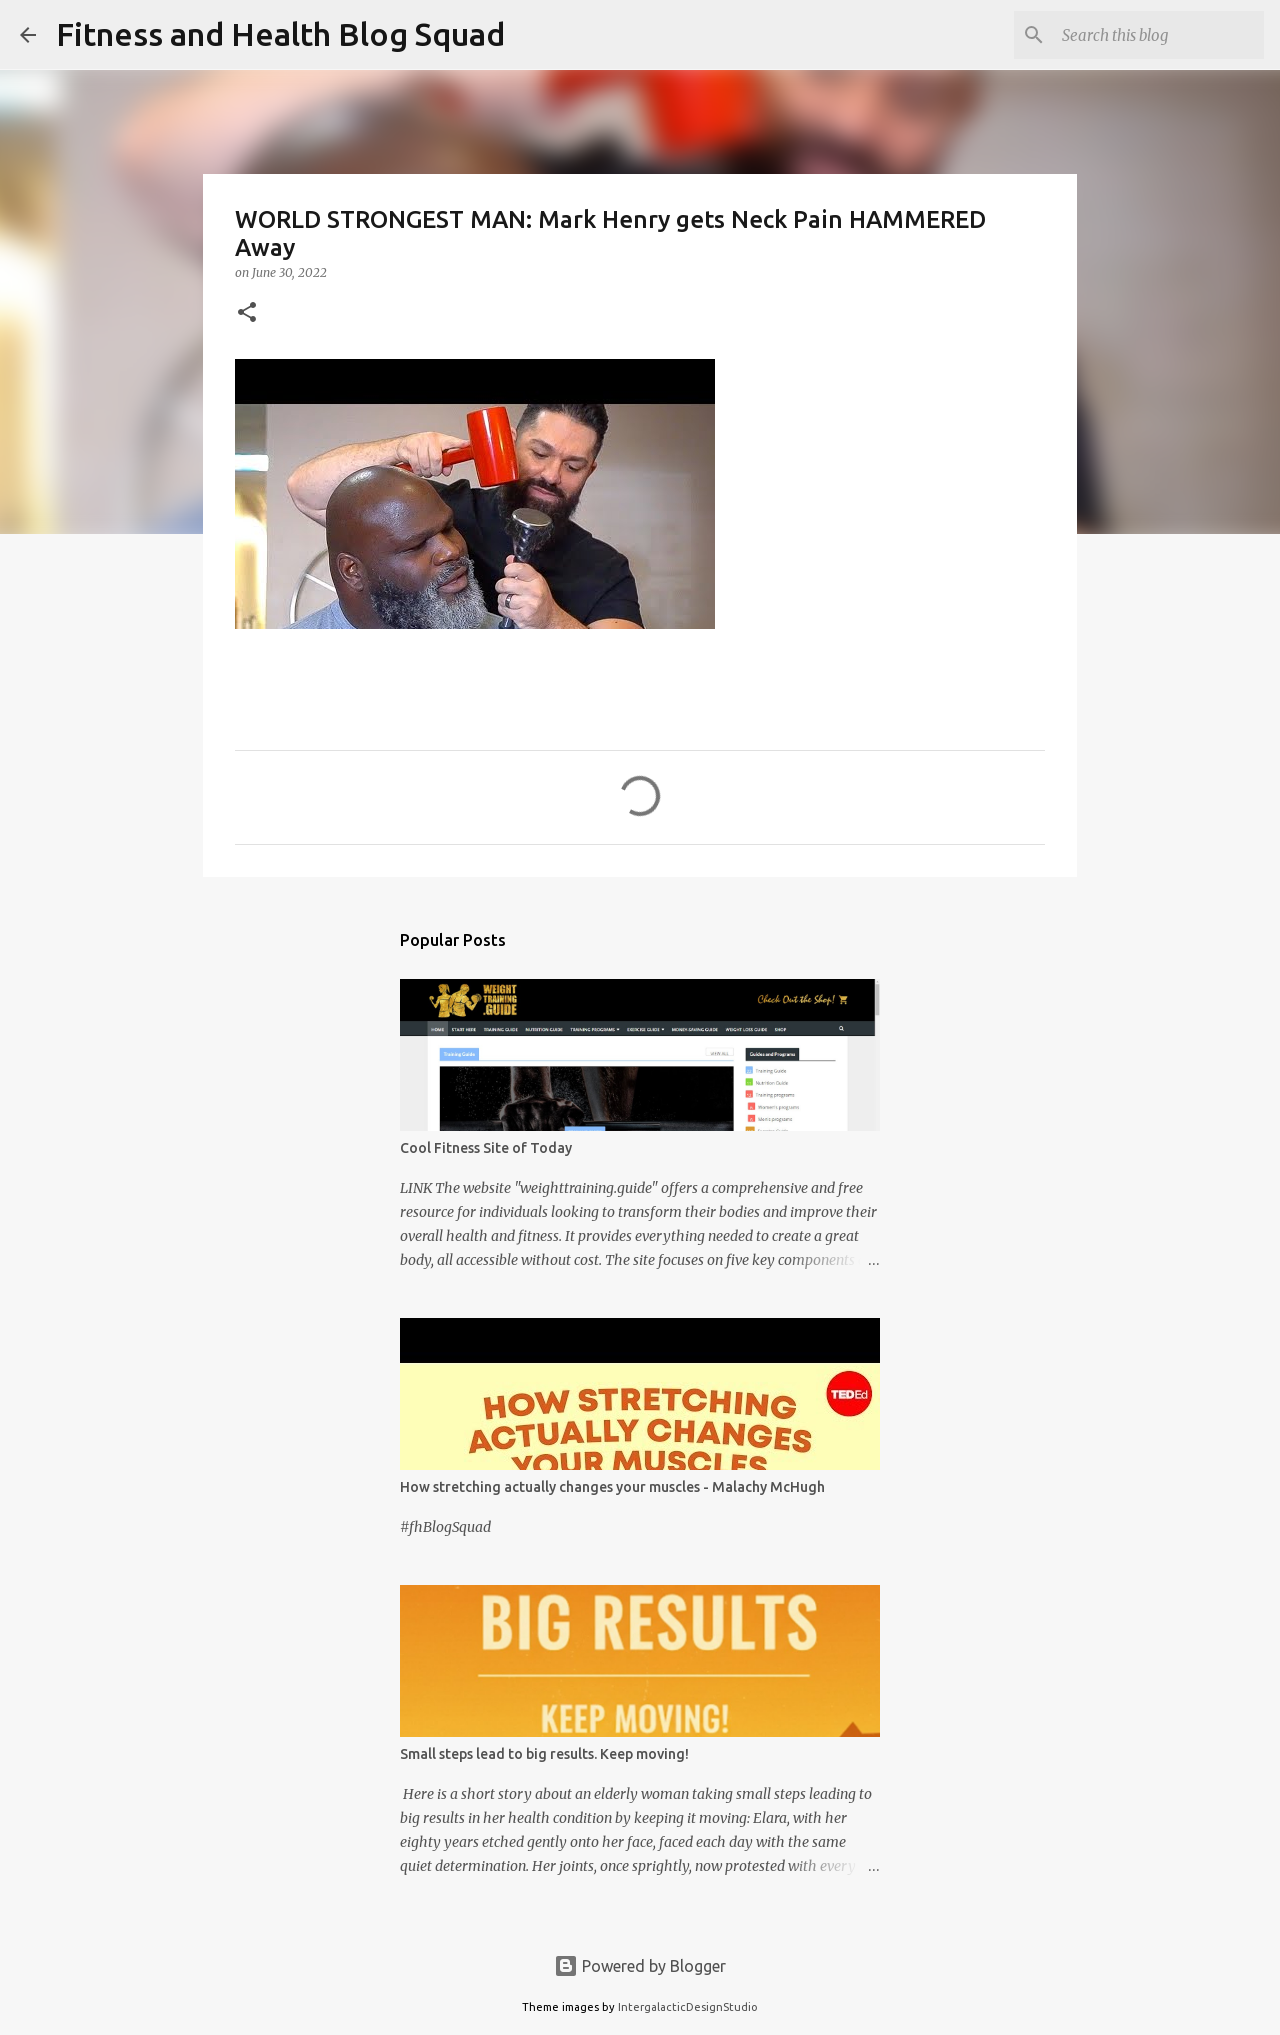  I want to click on Cool Fitness Site of Today, so click(486, 1148).